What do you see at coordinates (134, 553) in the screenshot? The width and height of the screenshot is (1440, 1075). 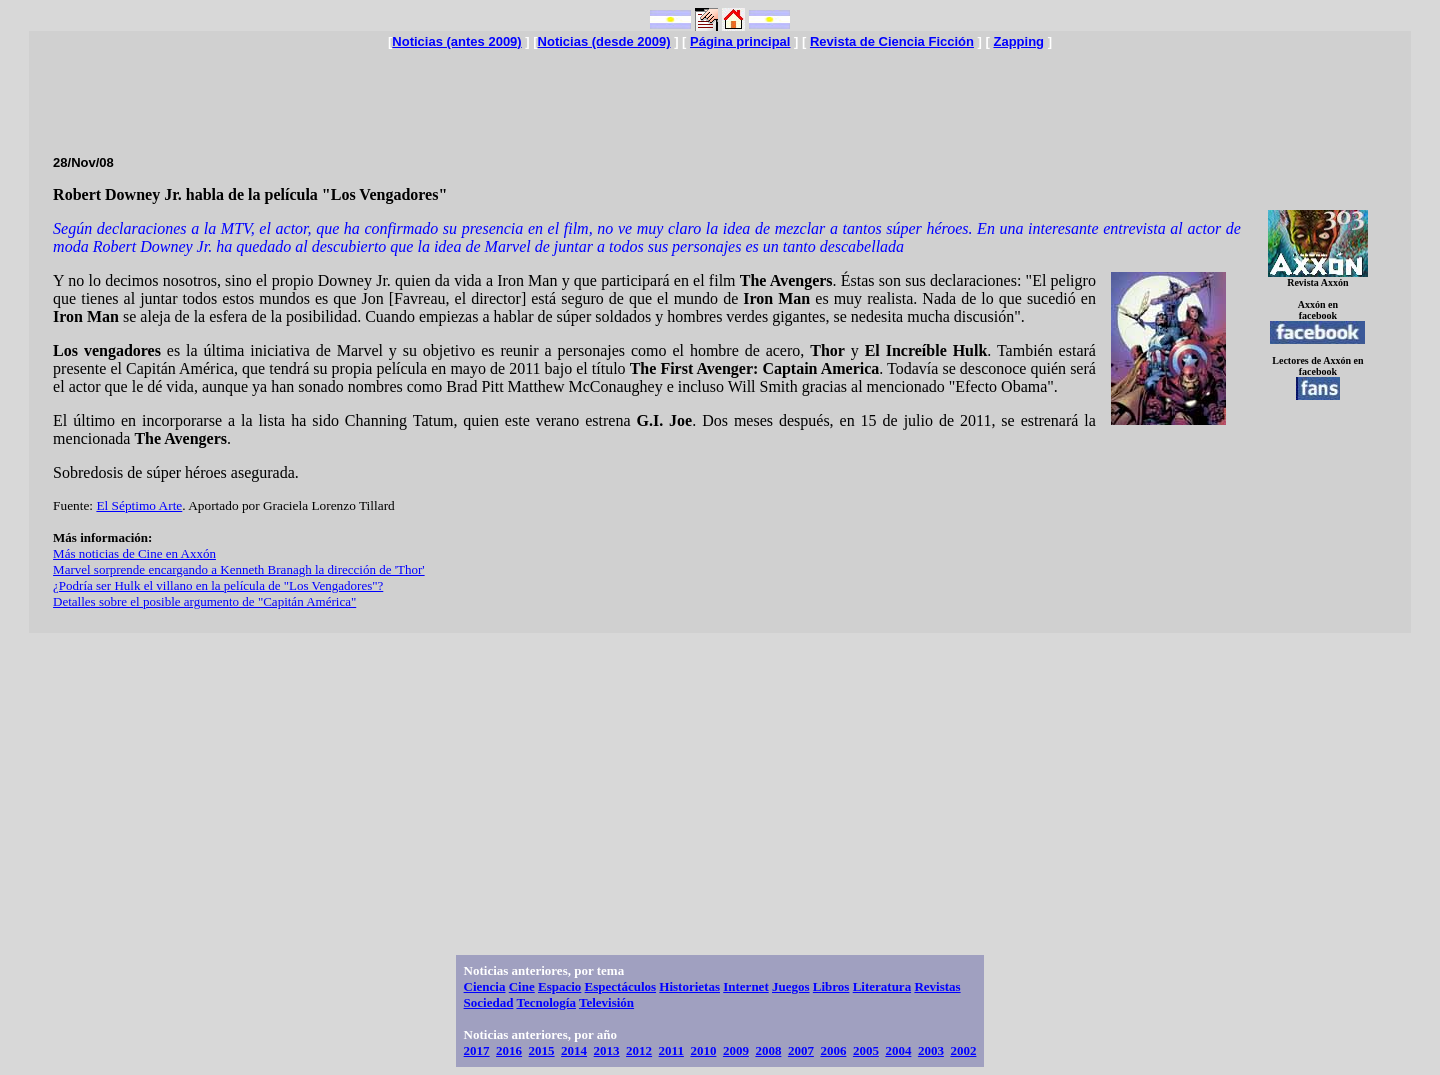 I see `Más noticias de Cine en Axxón` at bounding box center [134, 553].